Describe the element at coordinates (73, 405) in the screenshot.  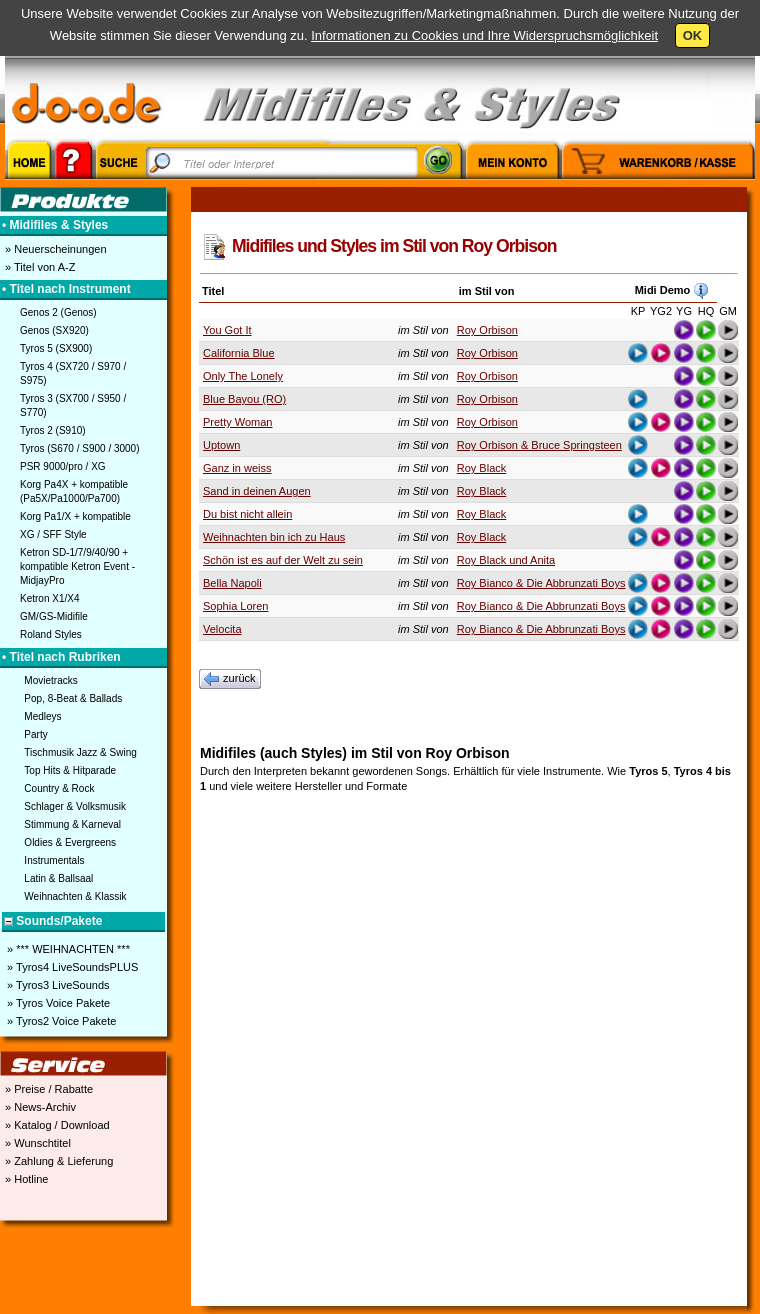
I see `Tyros 3 (SX700 / S950 / S770)` at that location.